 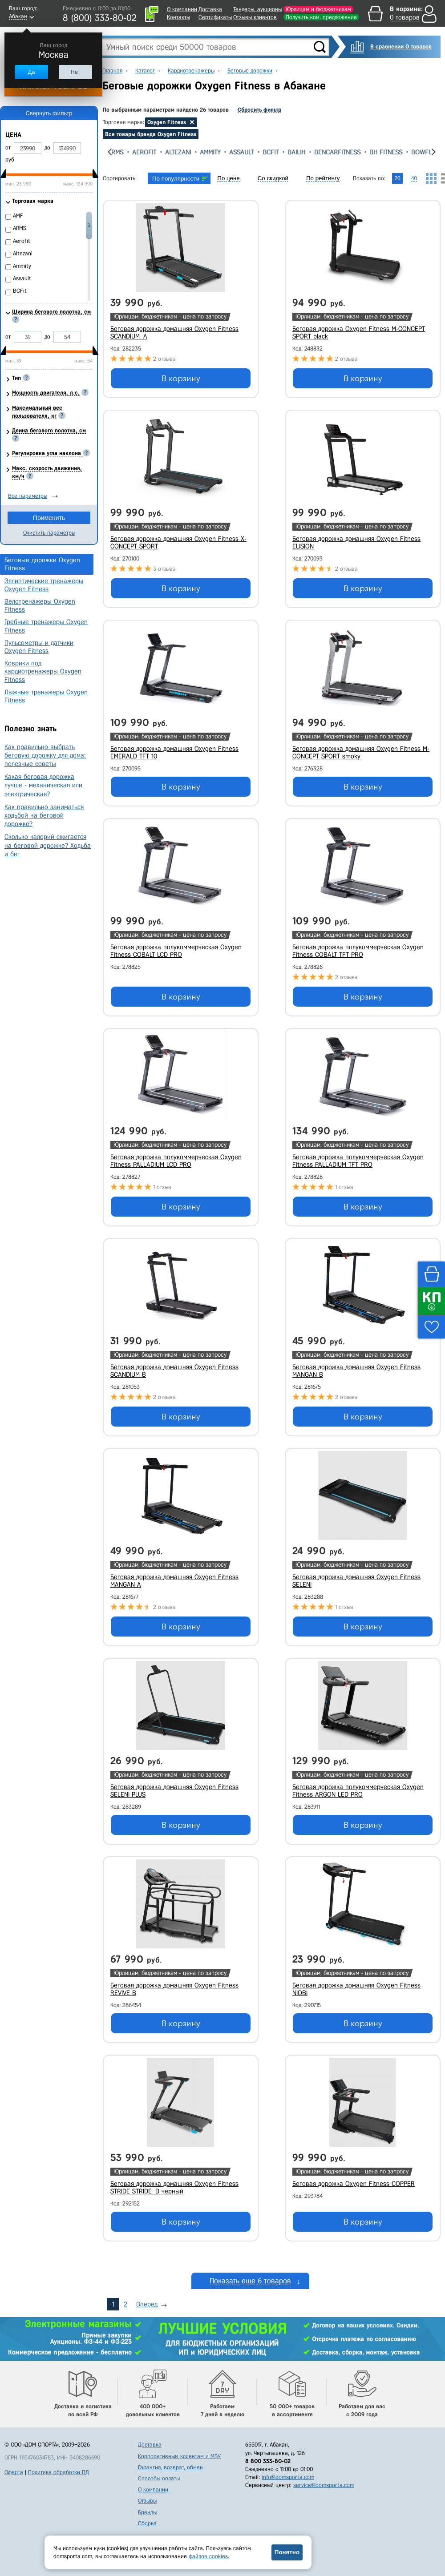 What do you see at coordinates (18, 215) in the screenshot?
I see `AMF` at bounding box center [18, 215].